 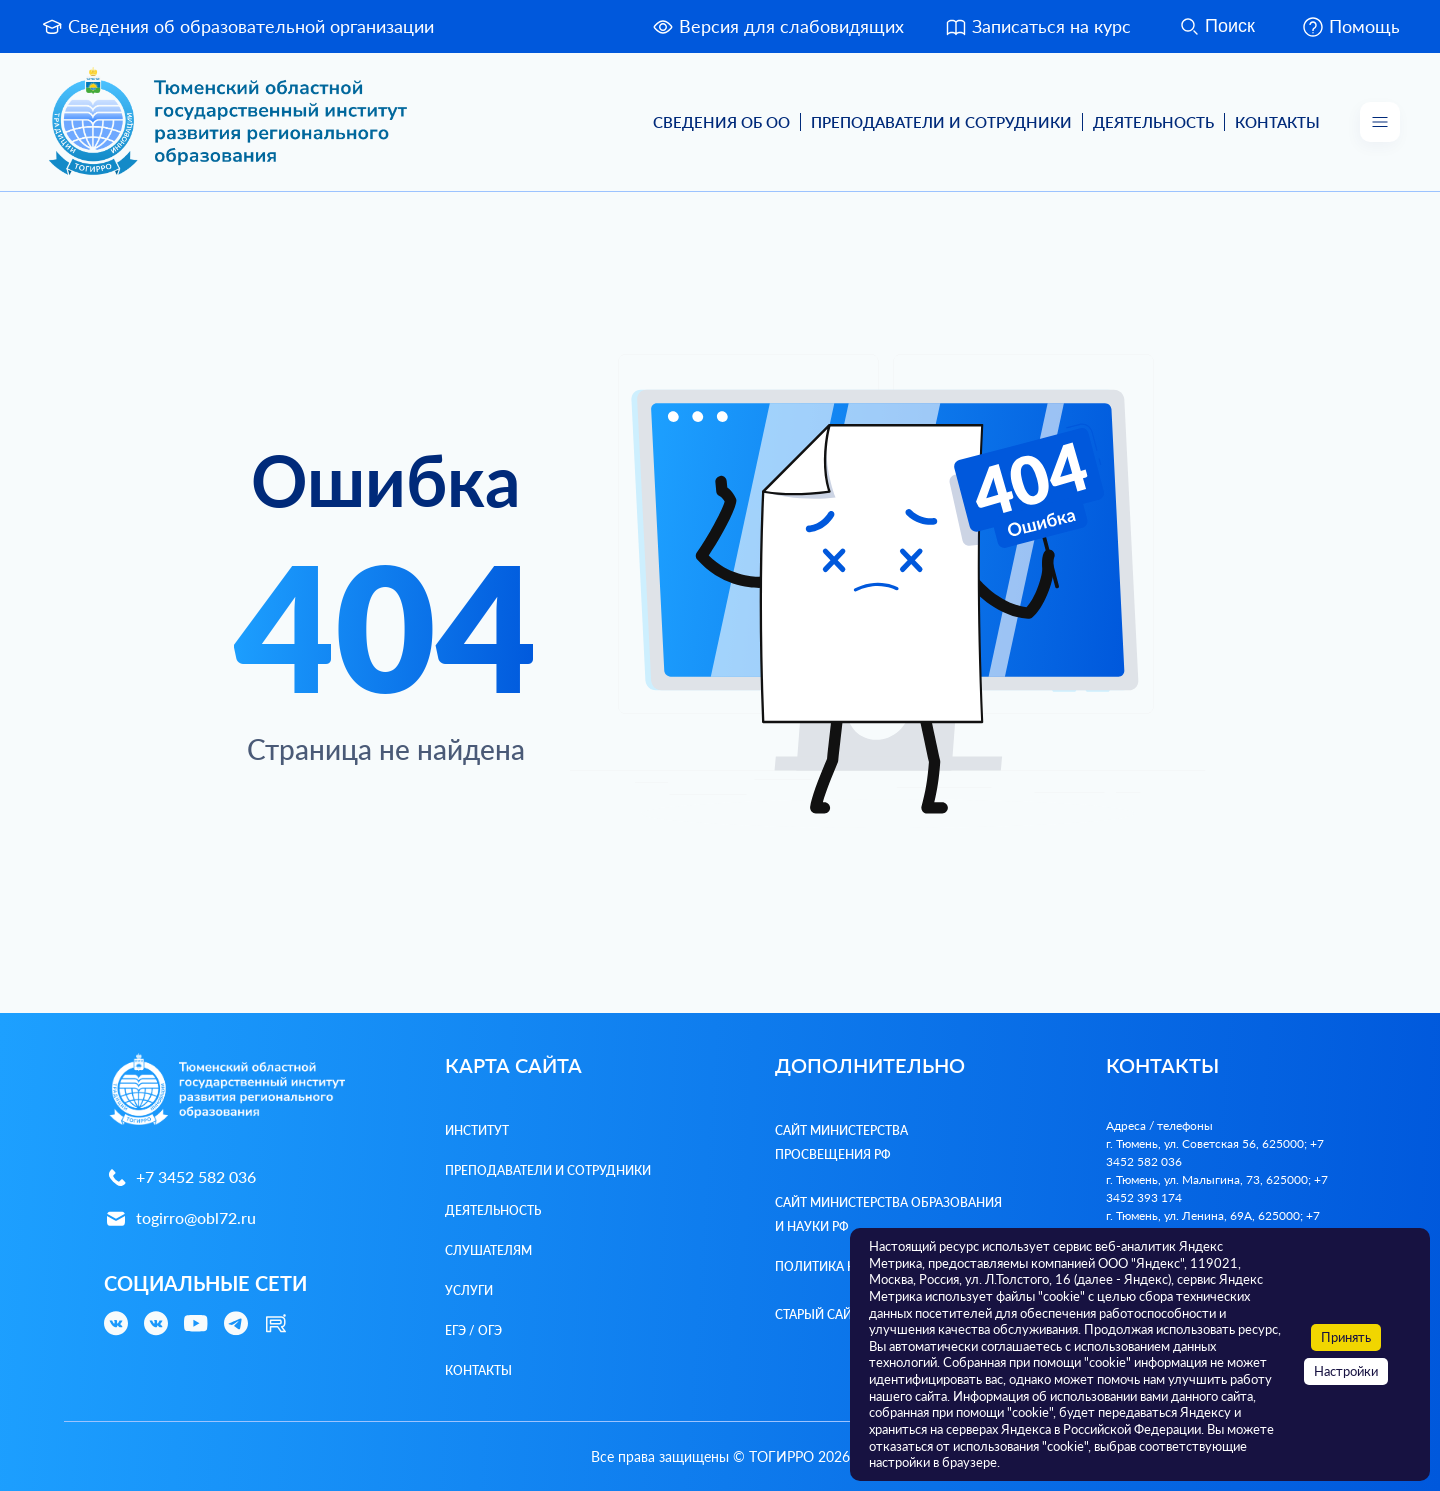 What do you see at coordinates (941, 122) in the screenshot?
I see `Преподаватели и Сотрудники` at bounding box center [941, 122].